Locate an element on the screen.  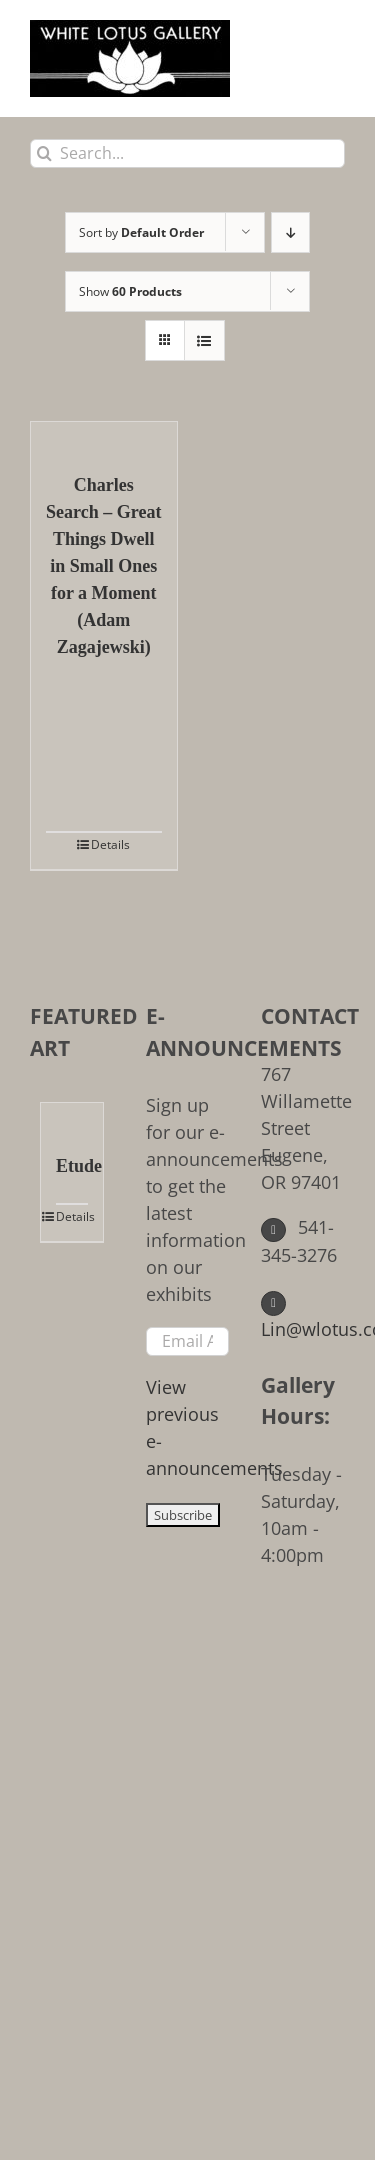
Etude is located at coordinates (72, 1166).